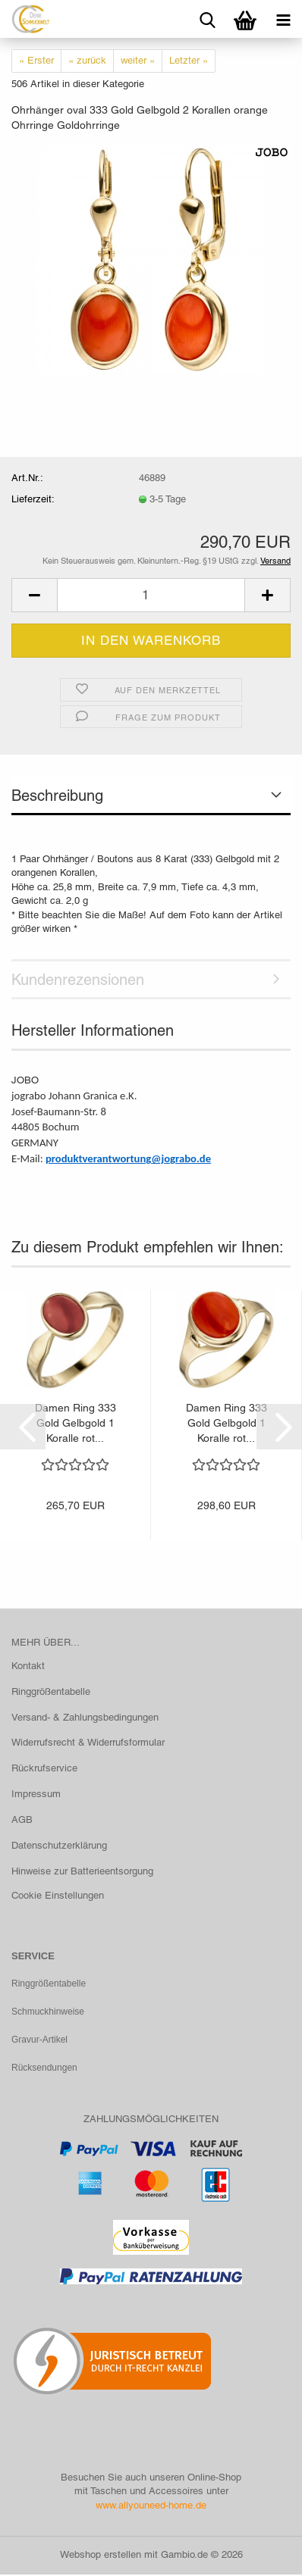  I want to click on Hinweise zur Batterieentsorgung, so click(82, 1871).